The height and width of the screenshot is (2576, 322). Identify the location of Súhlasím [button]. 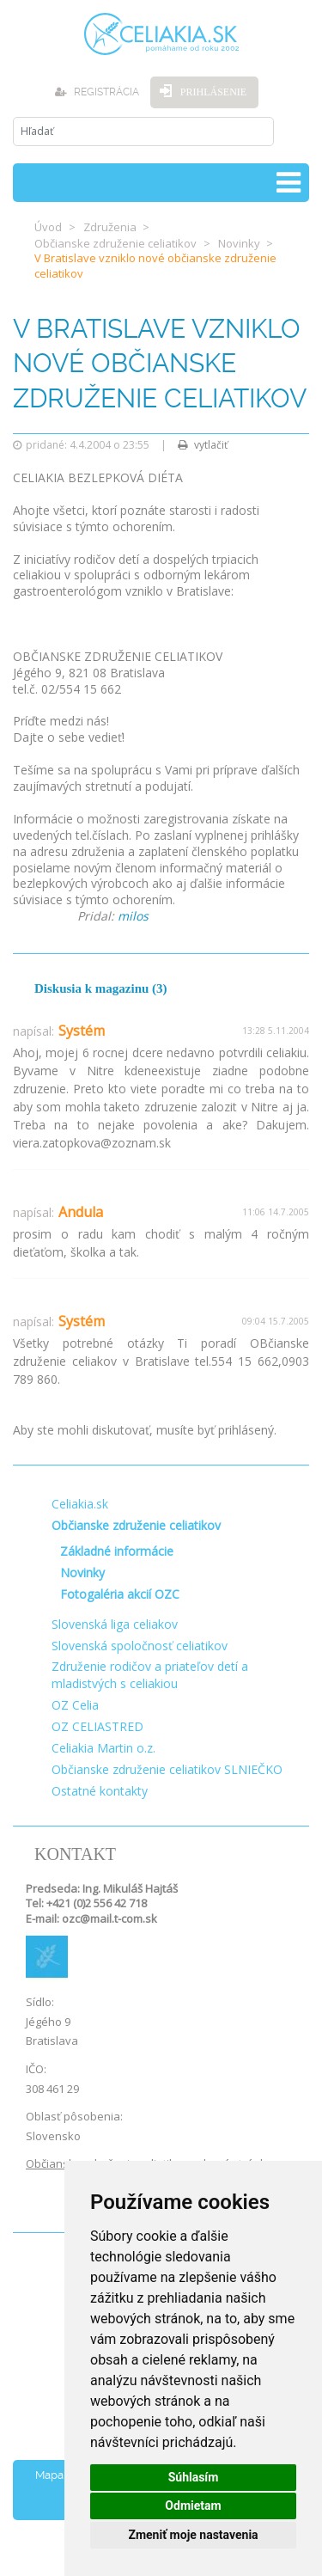
(193, 2477).